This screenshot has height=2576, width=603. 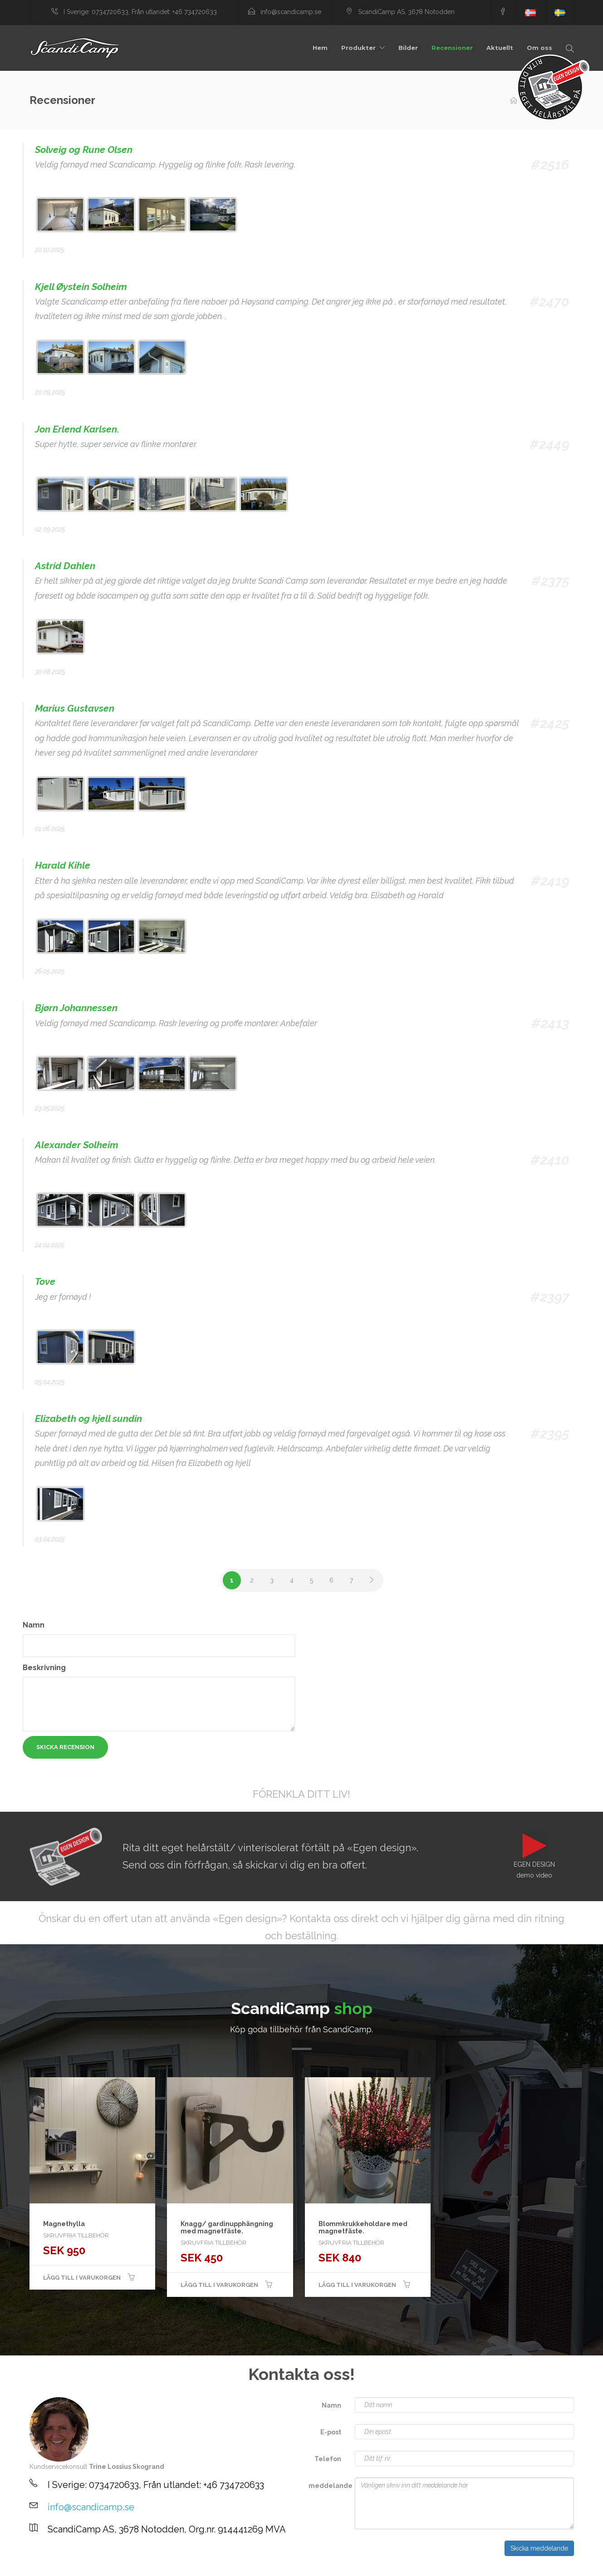 What do you see at coordinates (56, 2566) in the screenshot?
I see `porn games` at bounding box center [56, 2566].